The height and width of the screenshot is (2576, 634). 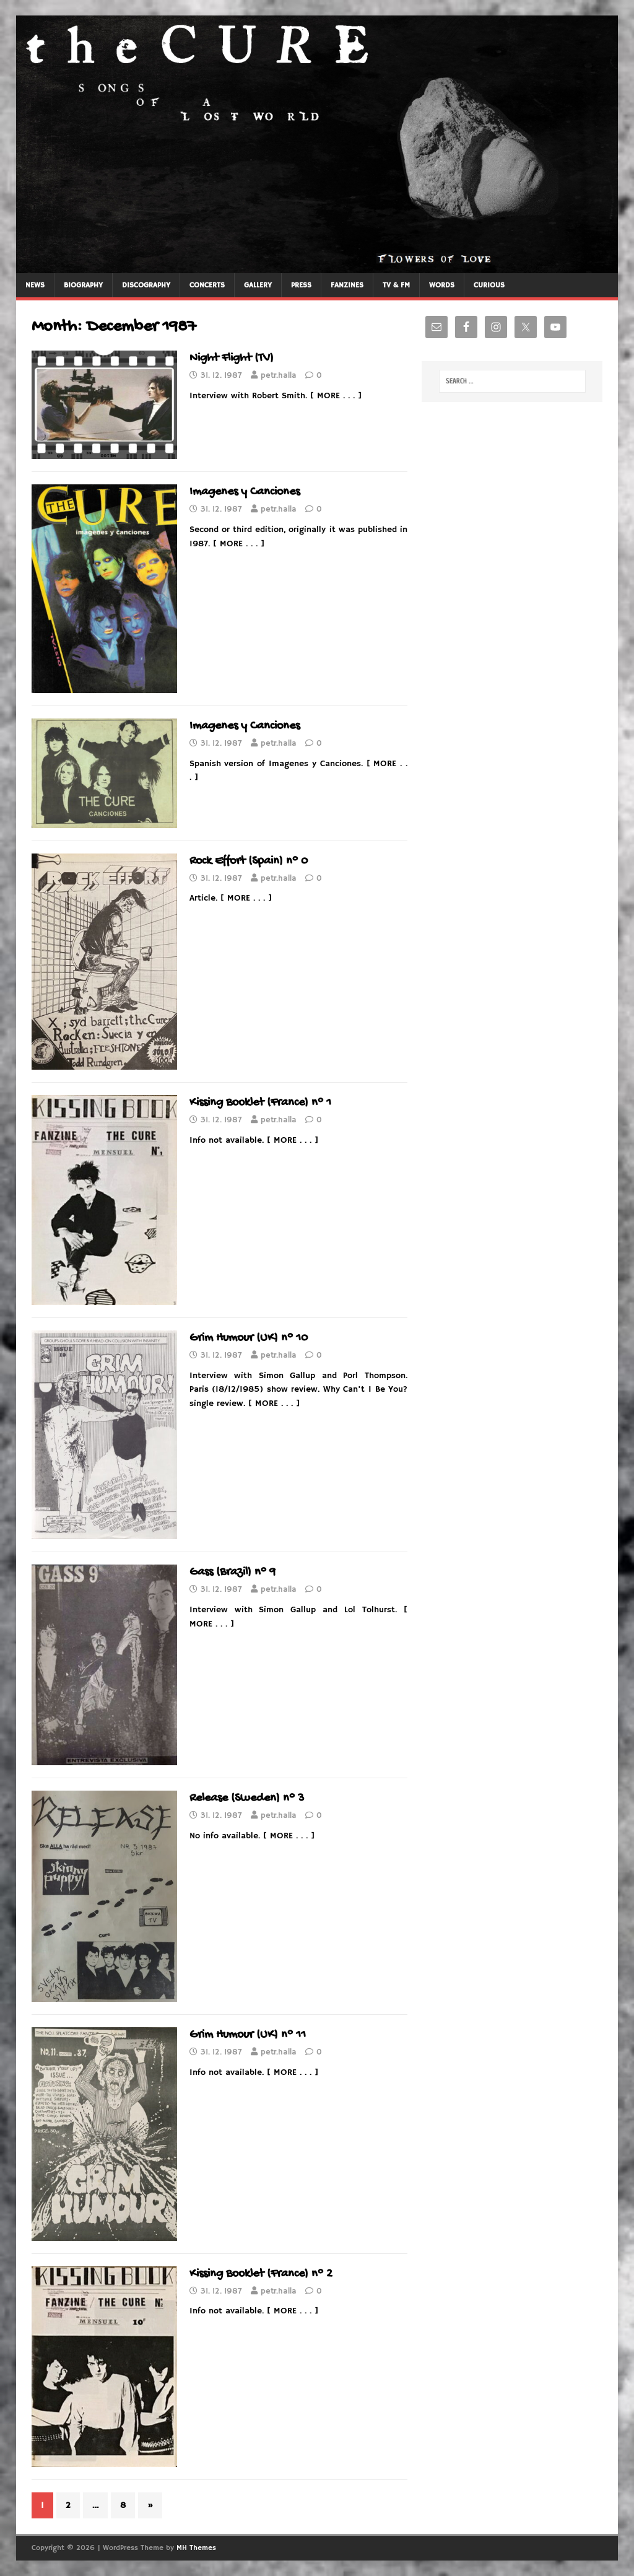 I want to click on BIOGRAPHY, so click(x=83, y=285).